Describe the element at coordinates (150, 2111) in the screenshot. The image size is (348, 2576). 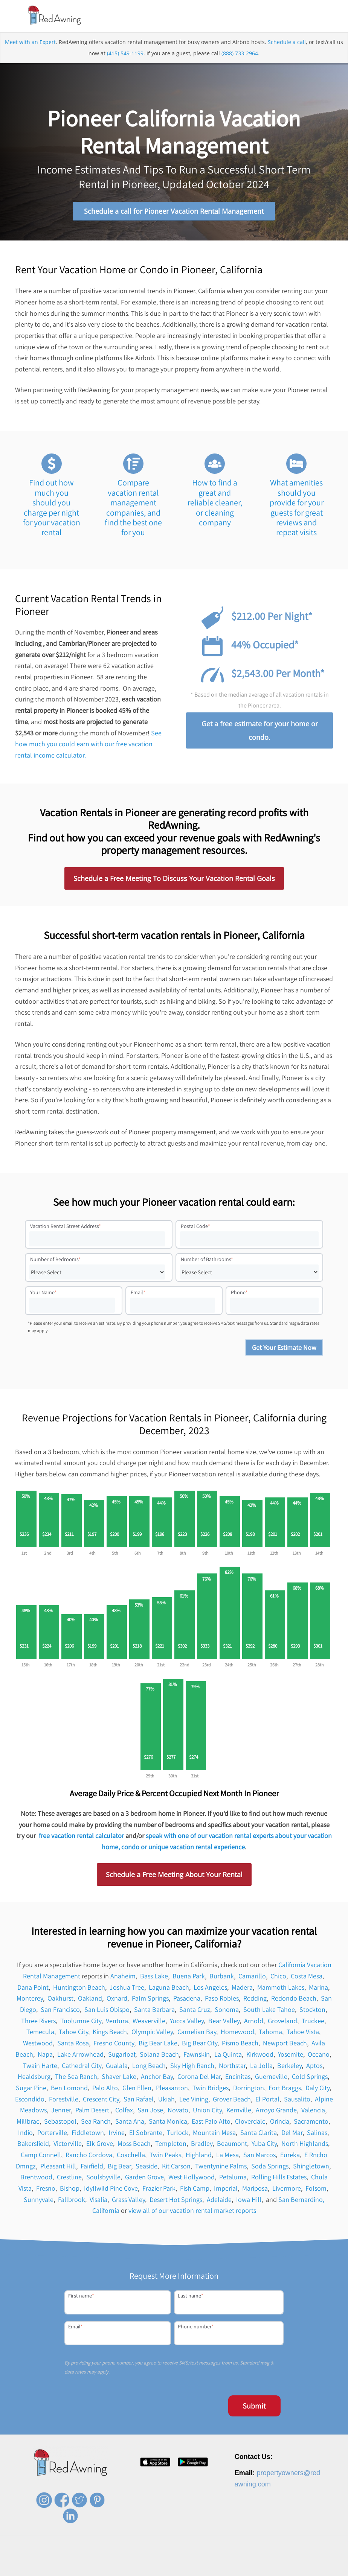
I see `San Jose` at that location.